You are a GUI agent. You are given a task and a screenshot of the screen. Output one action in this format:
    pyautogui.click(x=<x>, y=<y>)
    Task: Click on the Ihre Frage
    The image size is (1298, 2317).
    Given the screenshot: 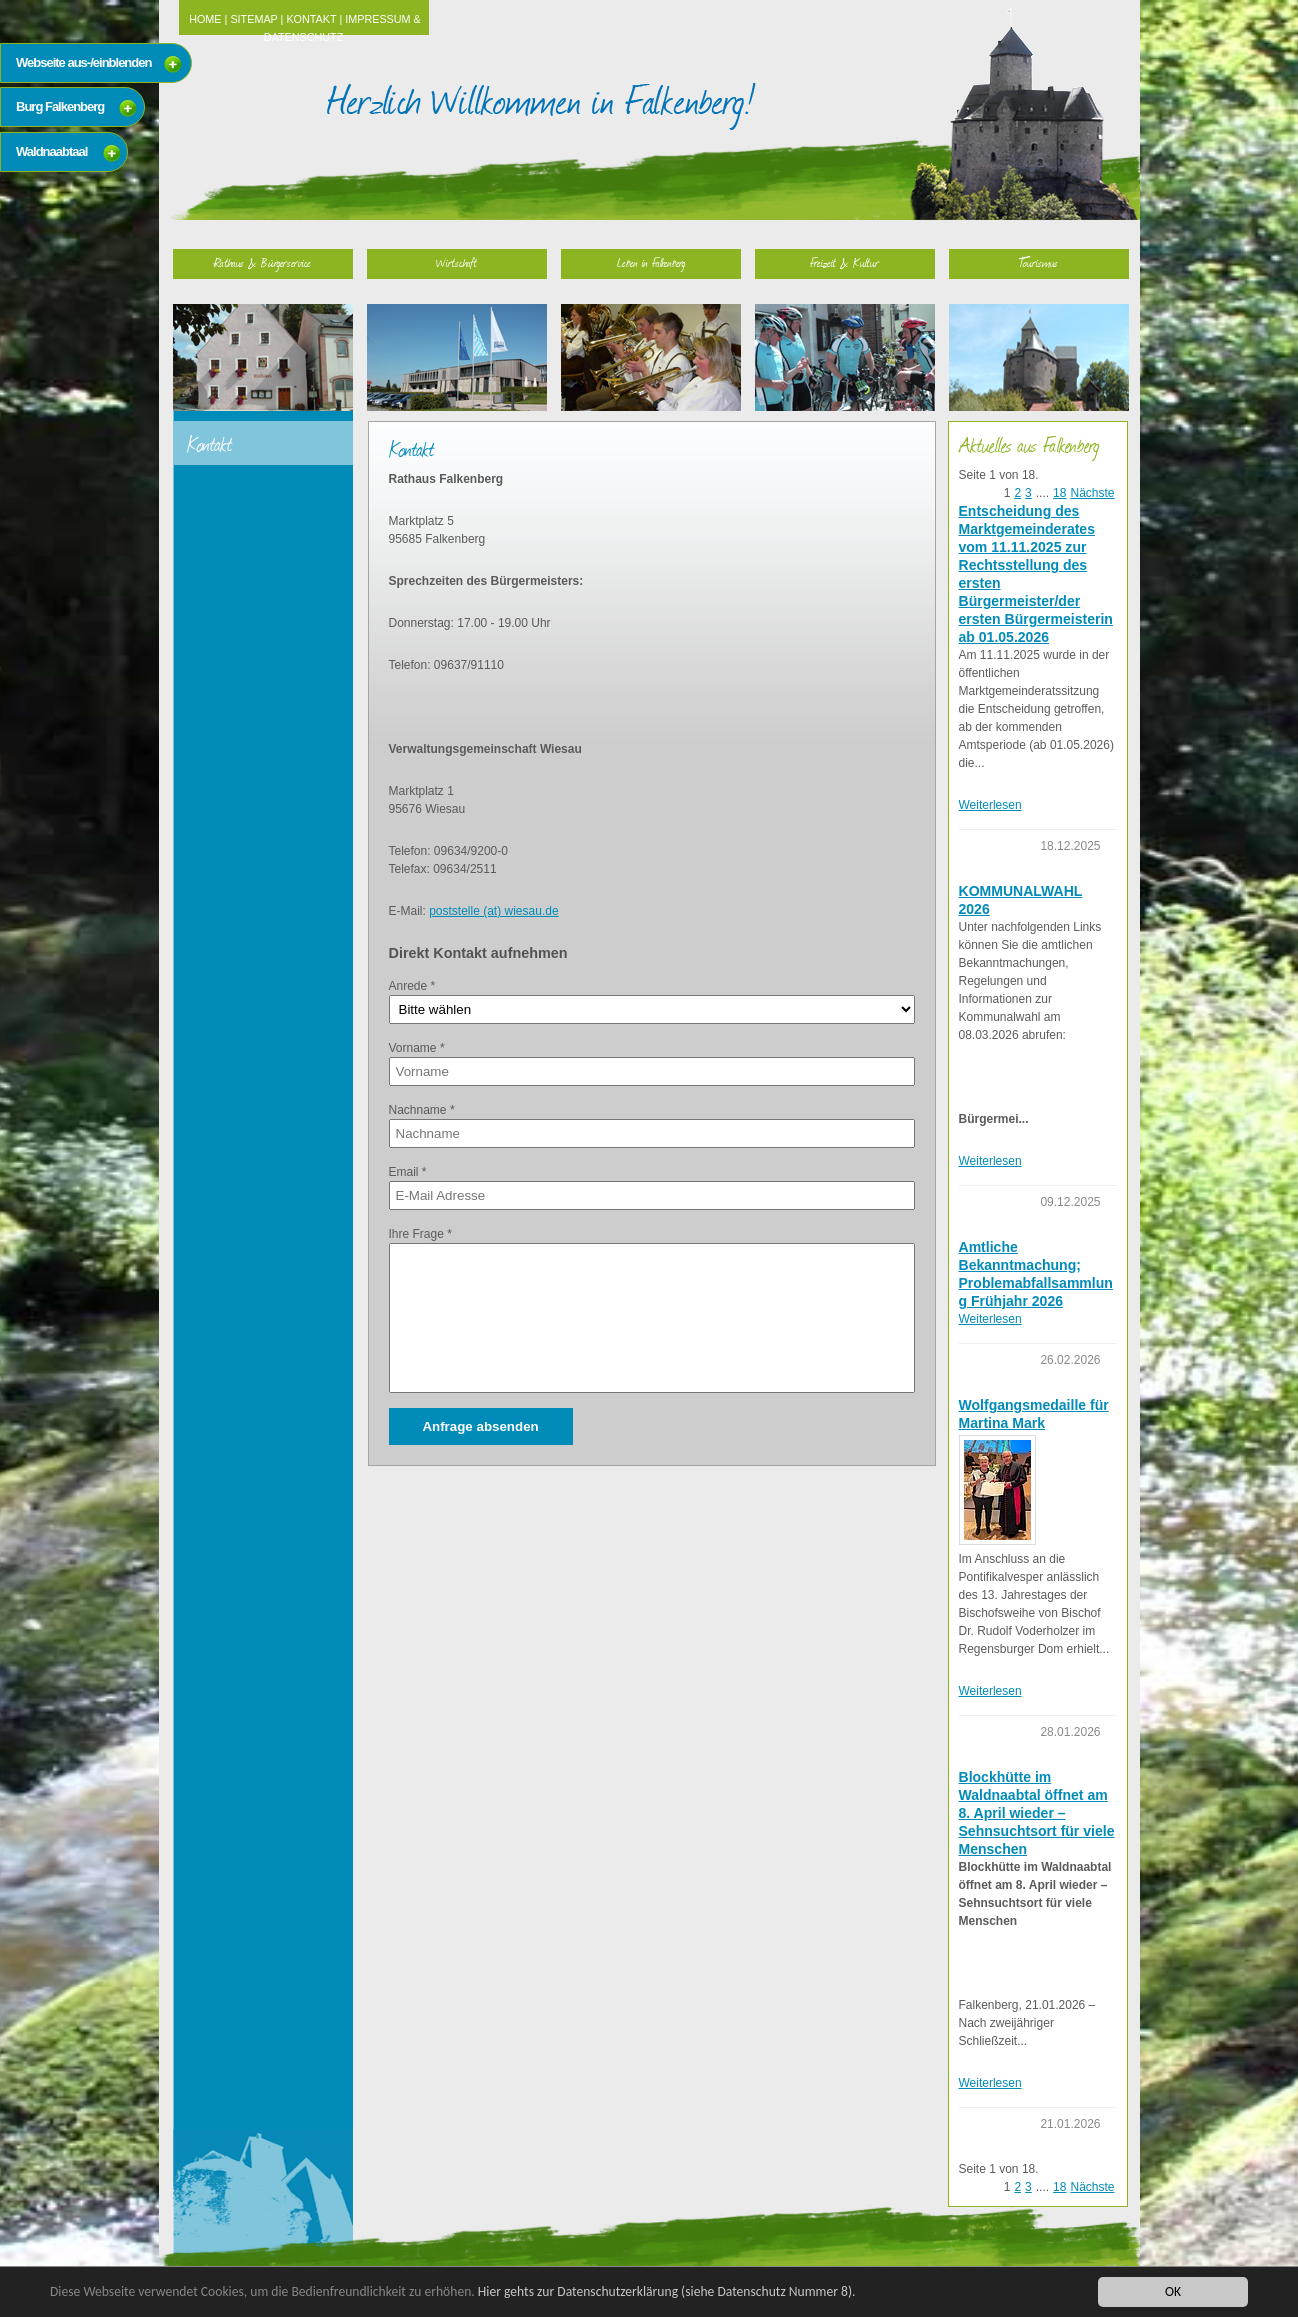 What is the action you would take?
    pyautogui.click(x=420, y=1234)
    